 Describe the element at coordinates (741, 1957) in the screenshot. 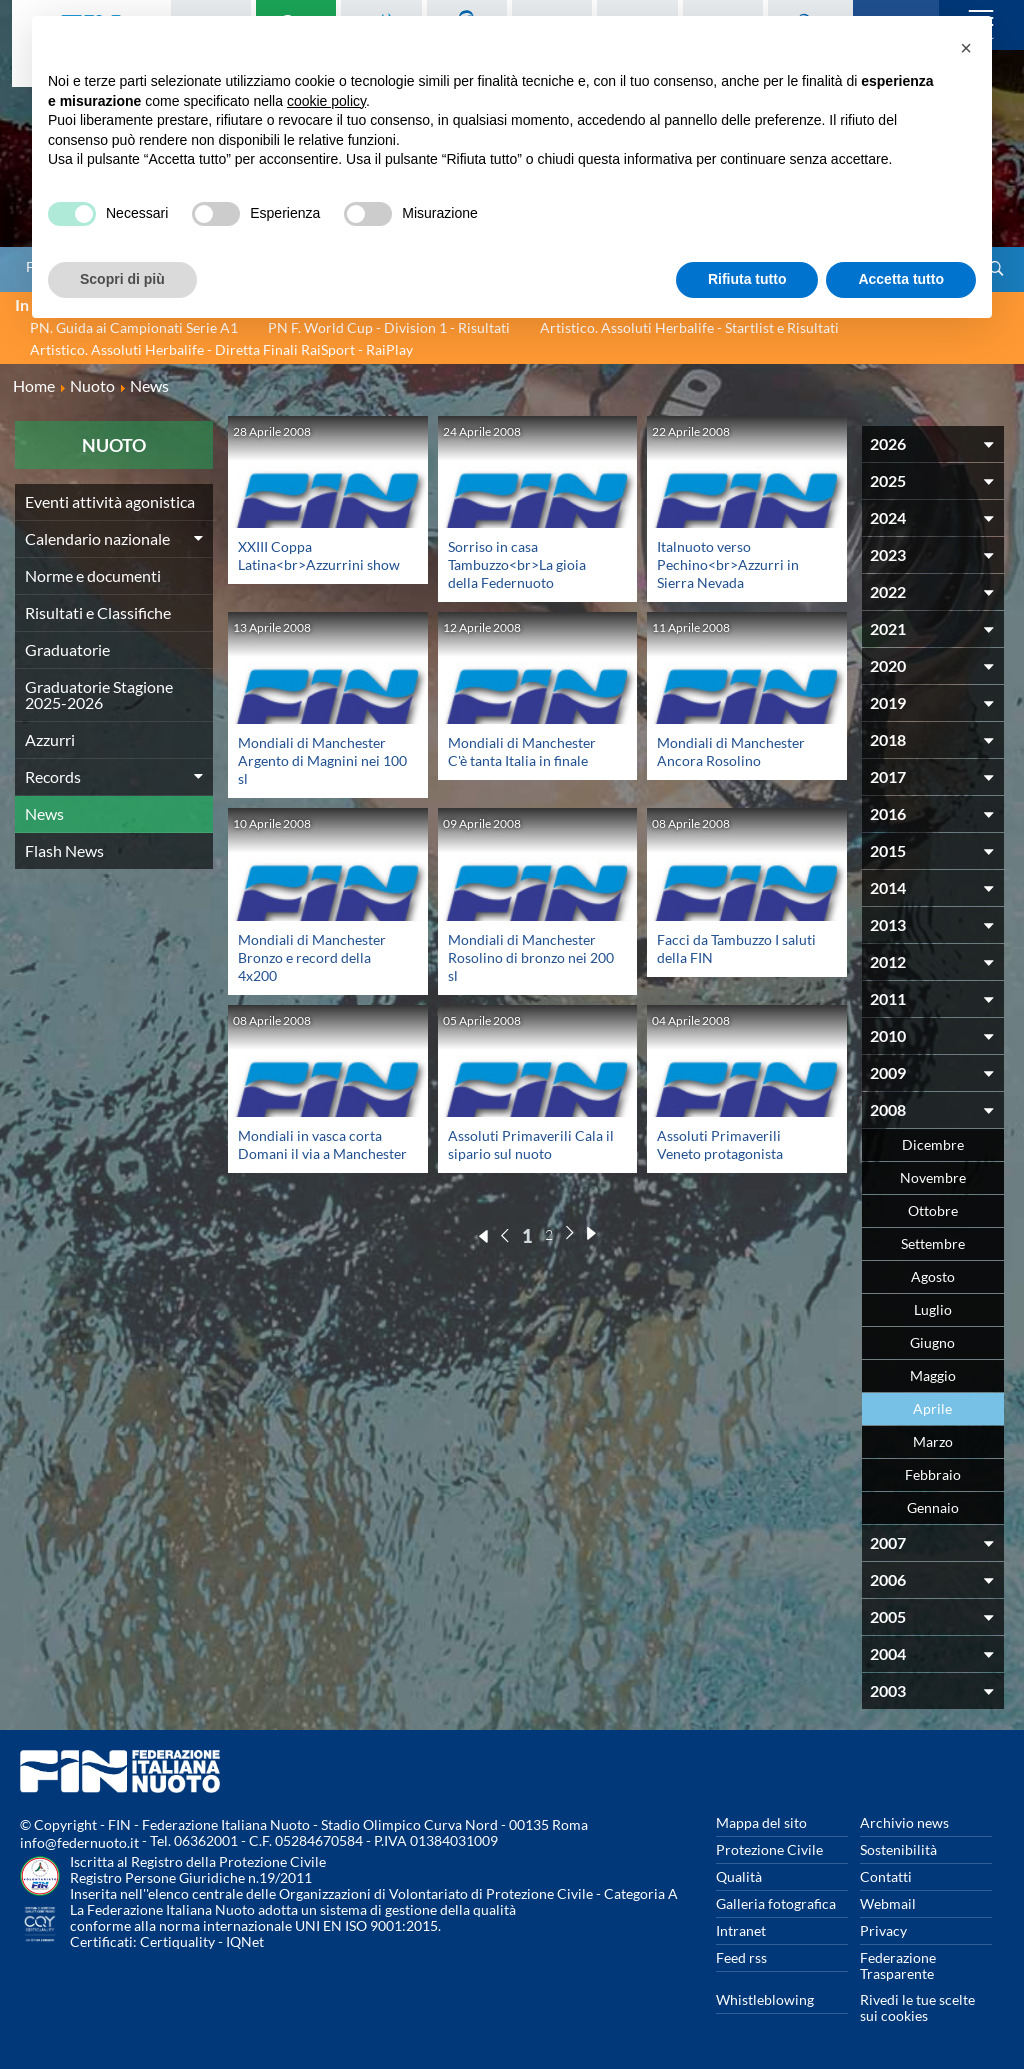

I see `Feed rss` at that location.